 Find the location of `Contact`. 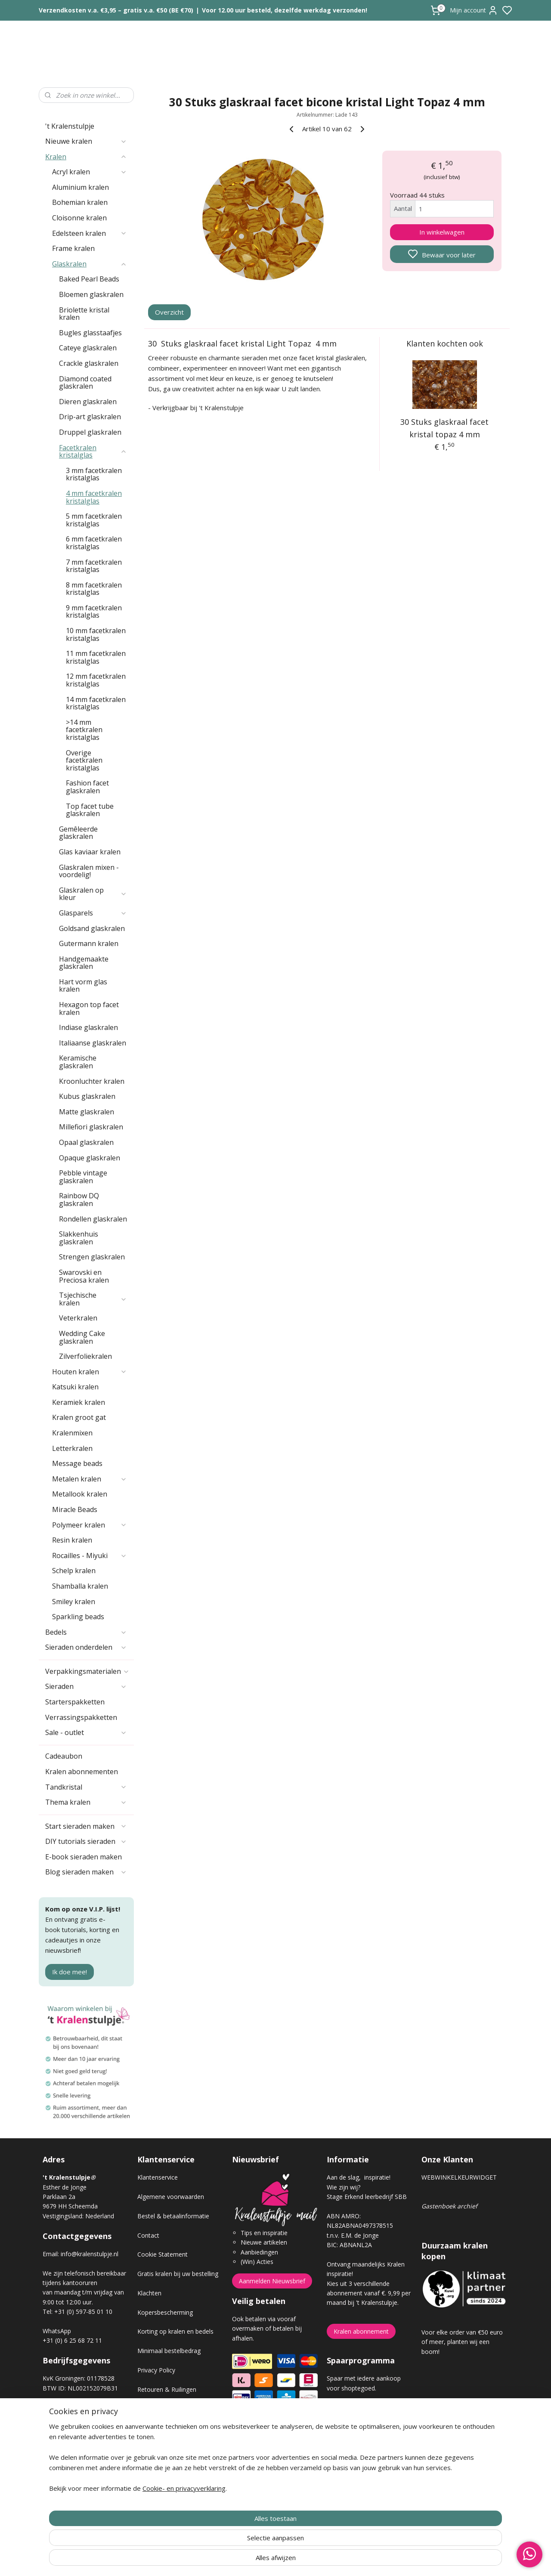

Contact is located at coordinates (148, 2235).